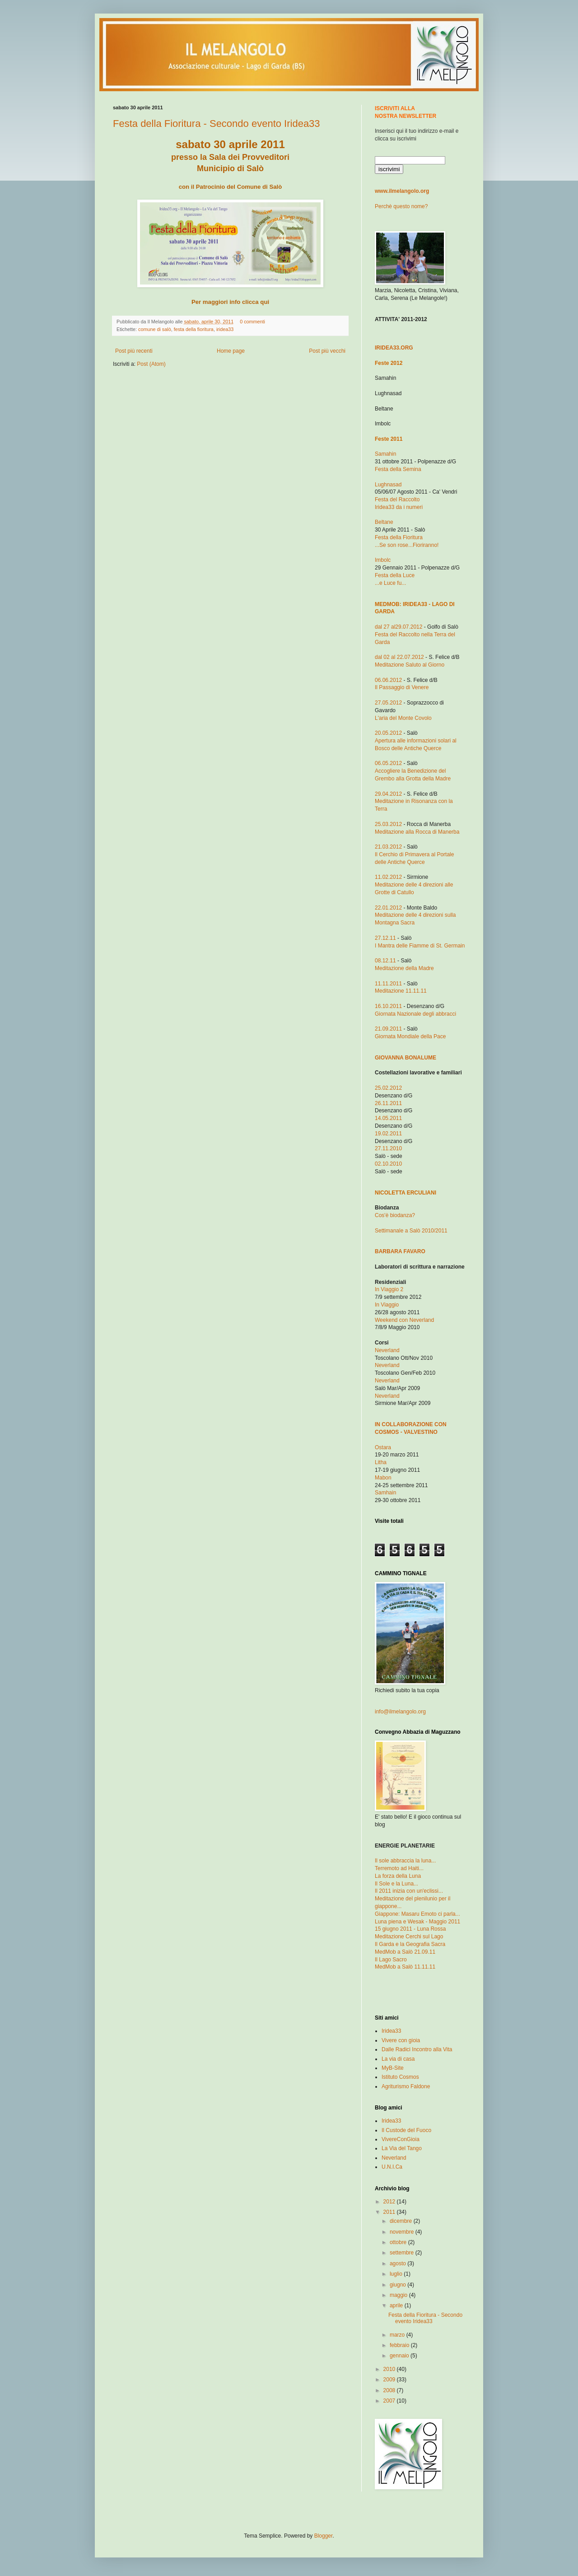  Describe the element at coordinates (388, 763) in the screenshot. I see `06.05.2012` at that location.